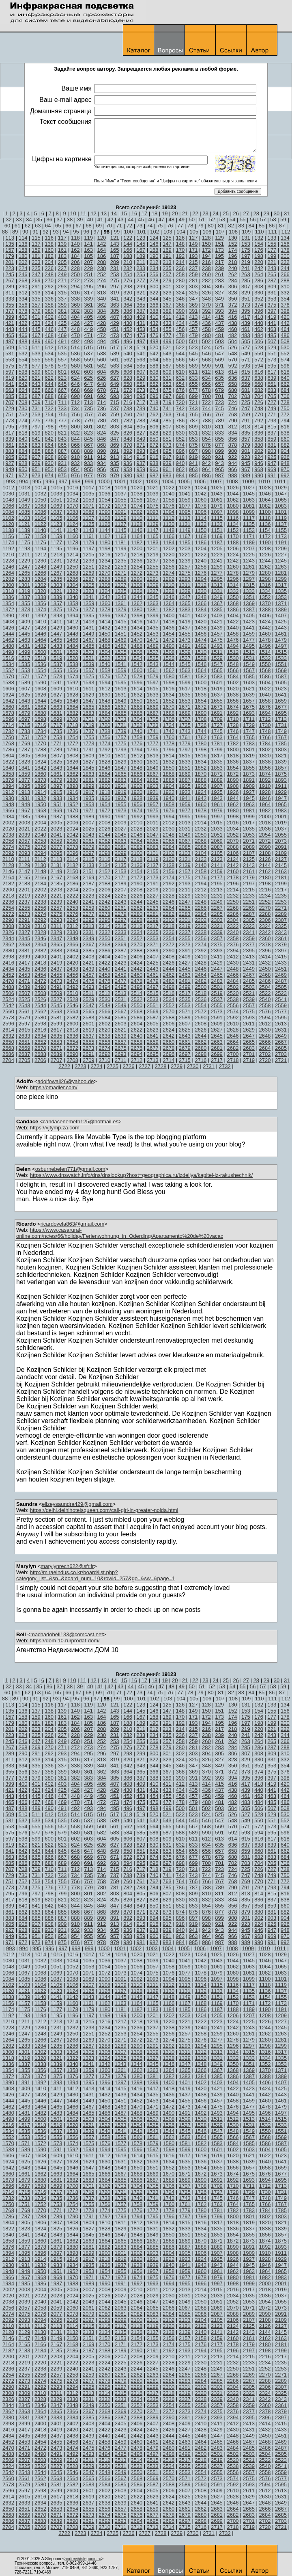  What do you see at coordinates (185, 719) in the screenshot?
I see `1707` at bounding box center [185, 719].